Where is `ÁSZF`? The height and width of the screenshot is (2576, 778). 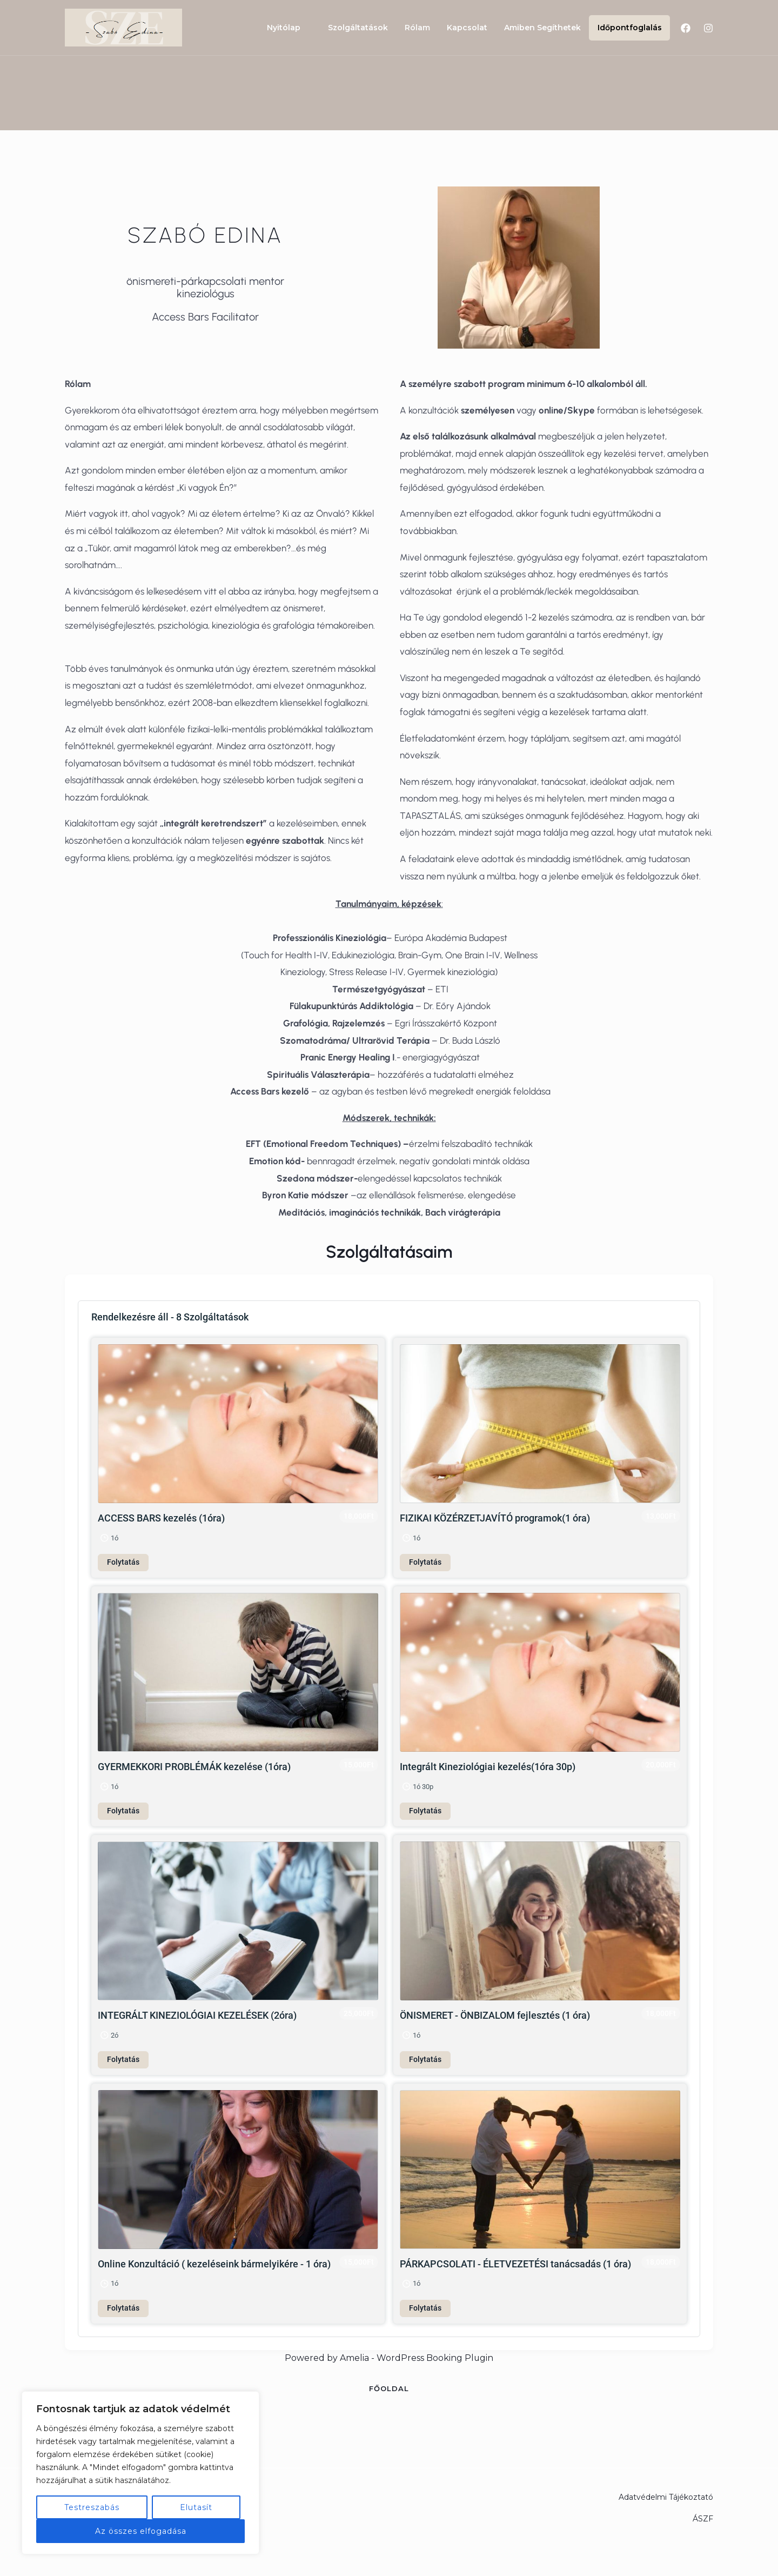
ÁSZF is located at coordinates (703, 2519).